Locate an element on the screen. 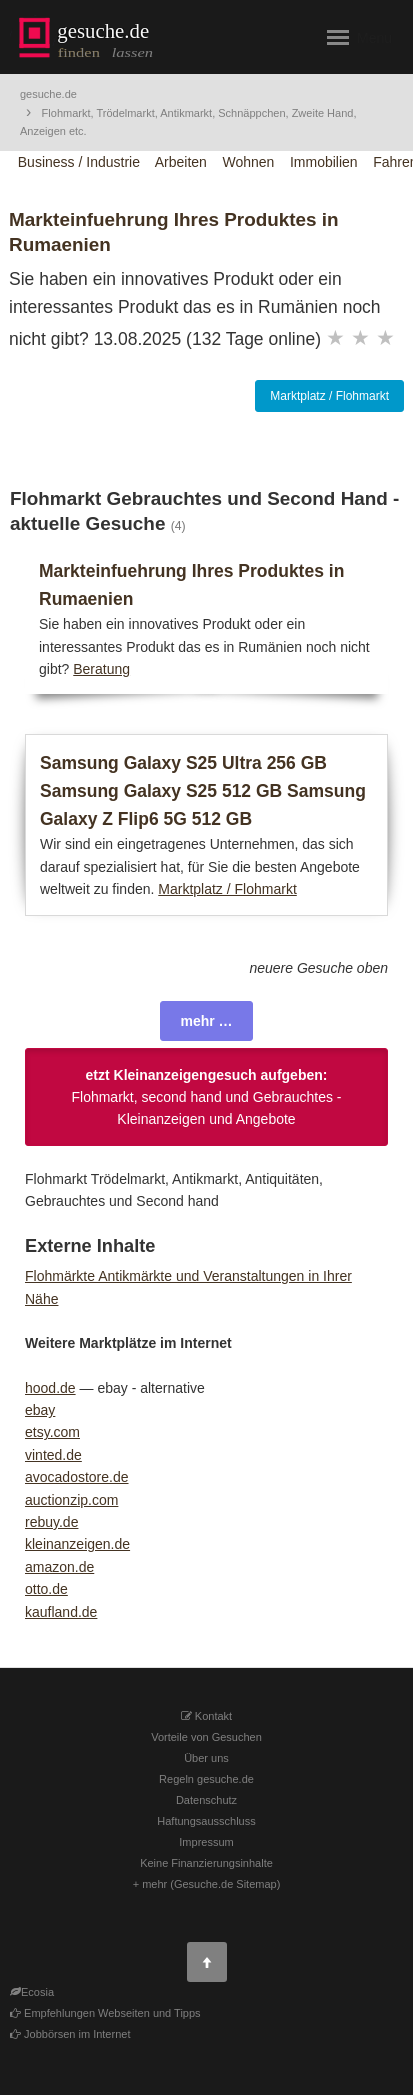  Impressum is located at coordinates (206, 1842).